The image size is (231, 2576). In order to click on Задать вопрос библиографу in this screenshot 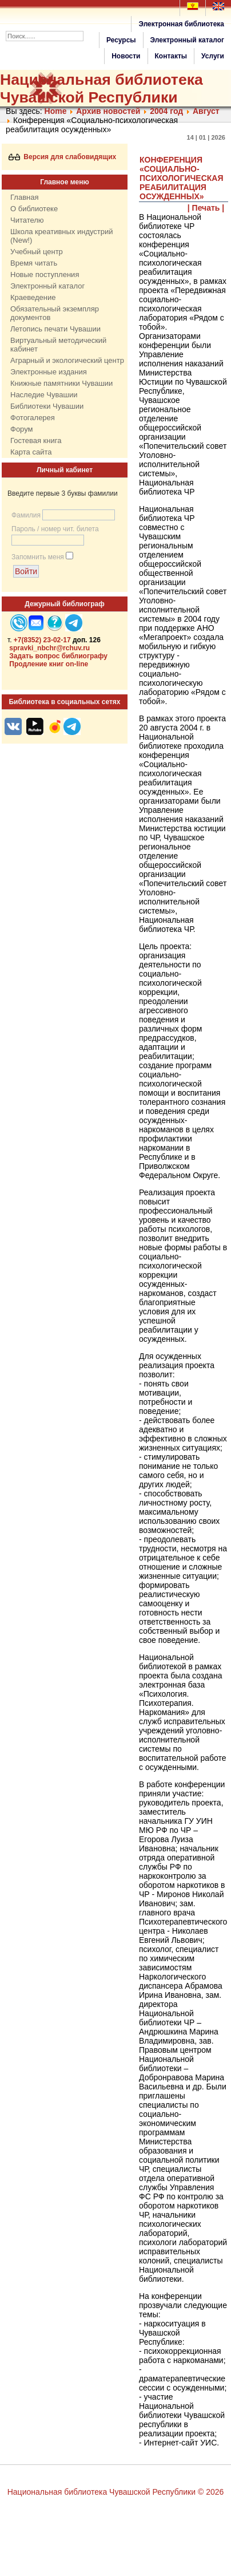, I will do `click(58, 656)`.